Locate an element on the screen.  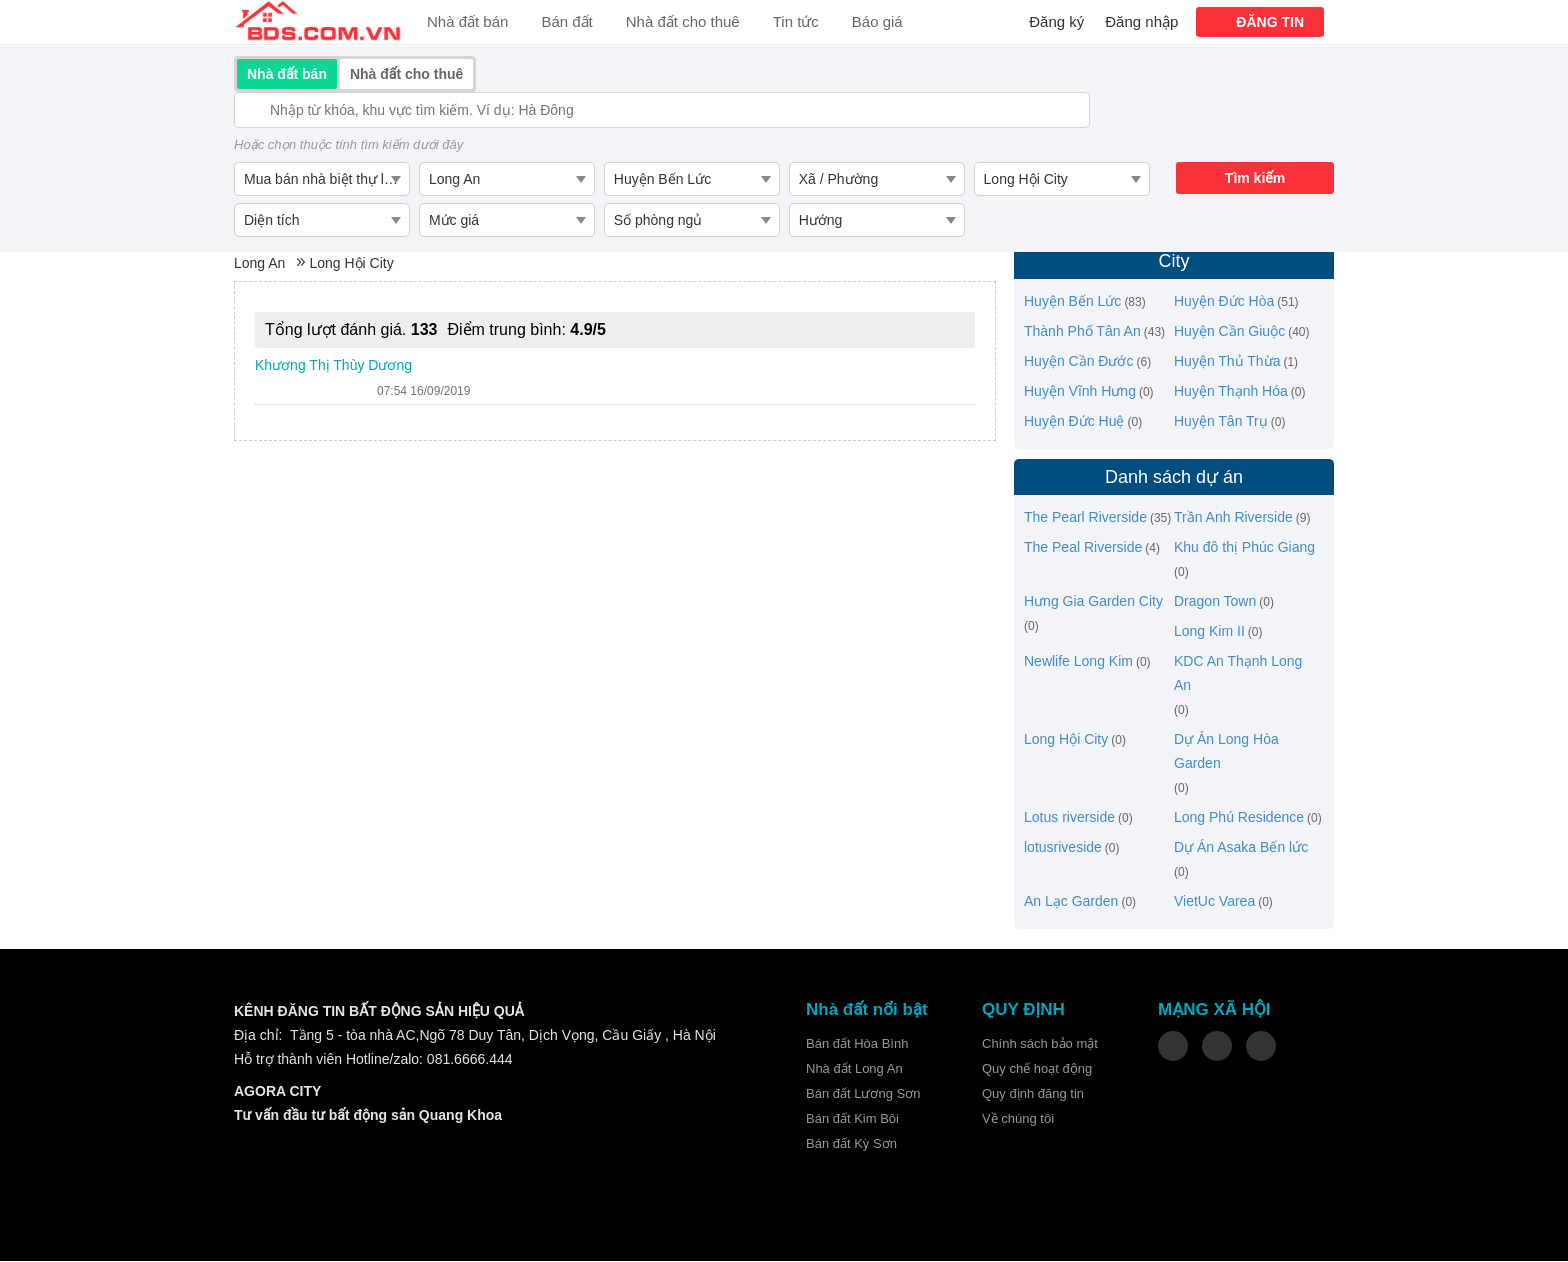
Nhà đất bán is located at coordinates (467, 21).